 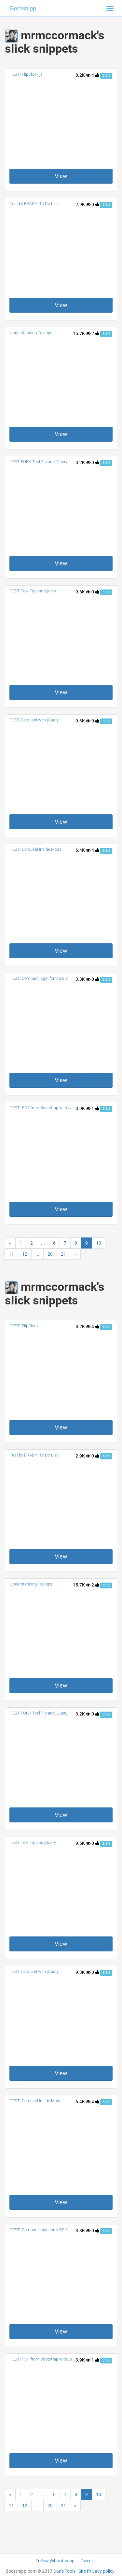 What do you see at coordinates (50, 1254) in the screenshot?
I see `20` at bounding box center [50, 1254].